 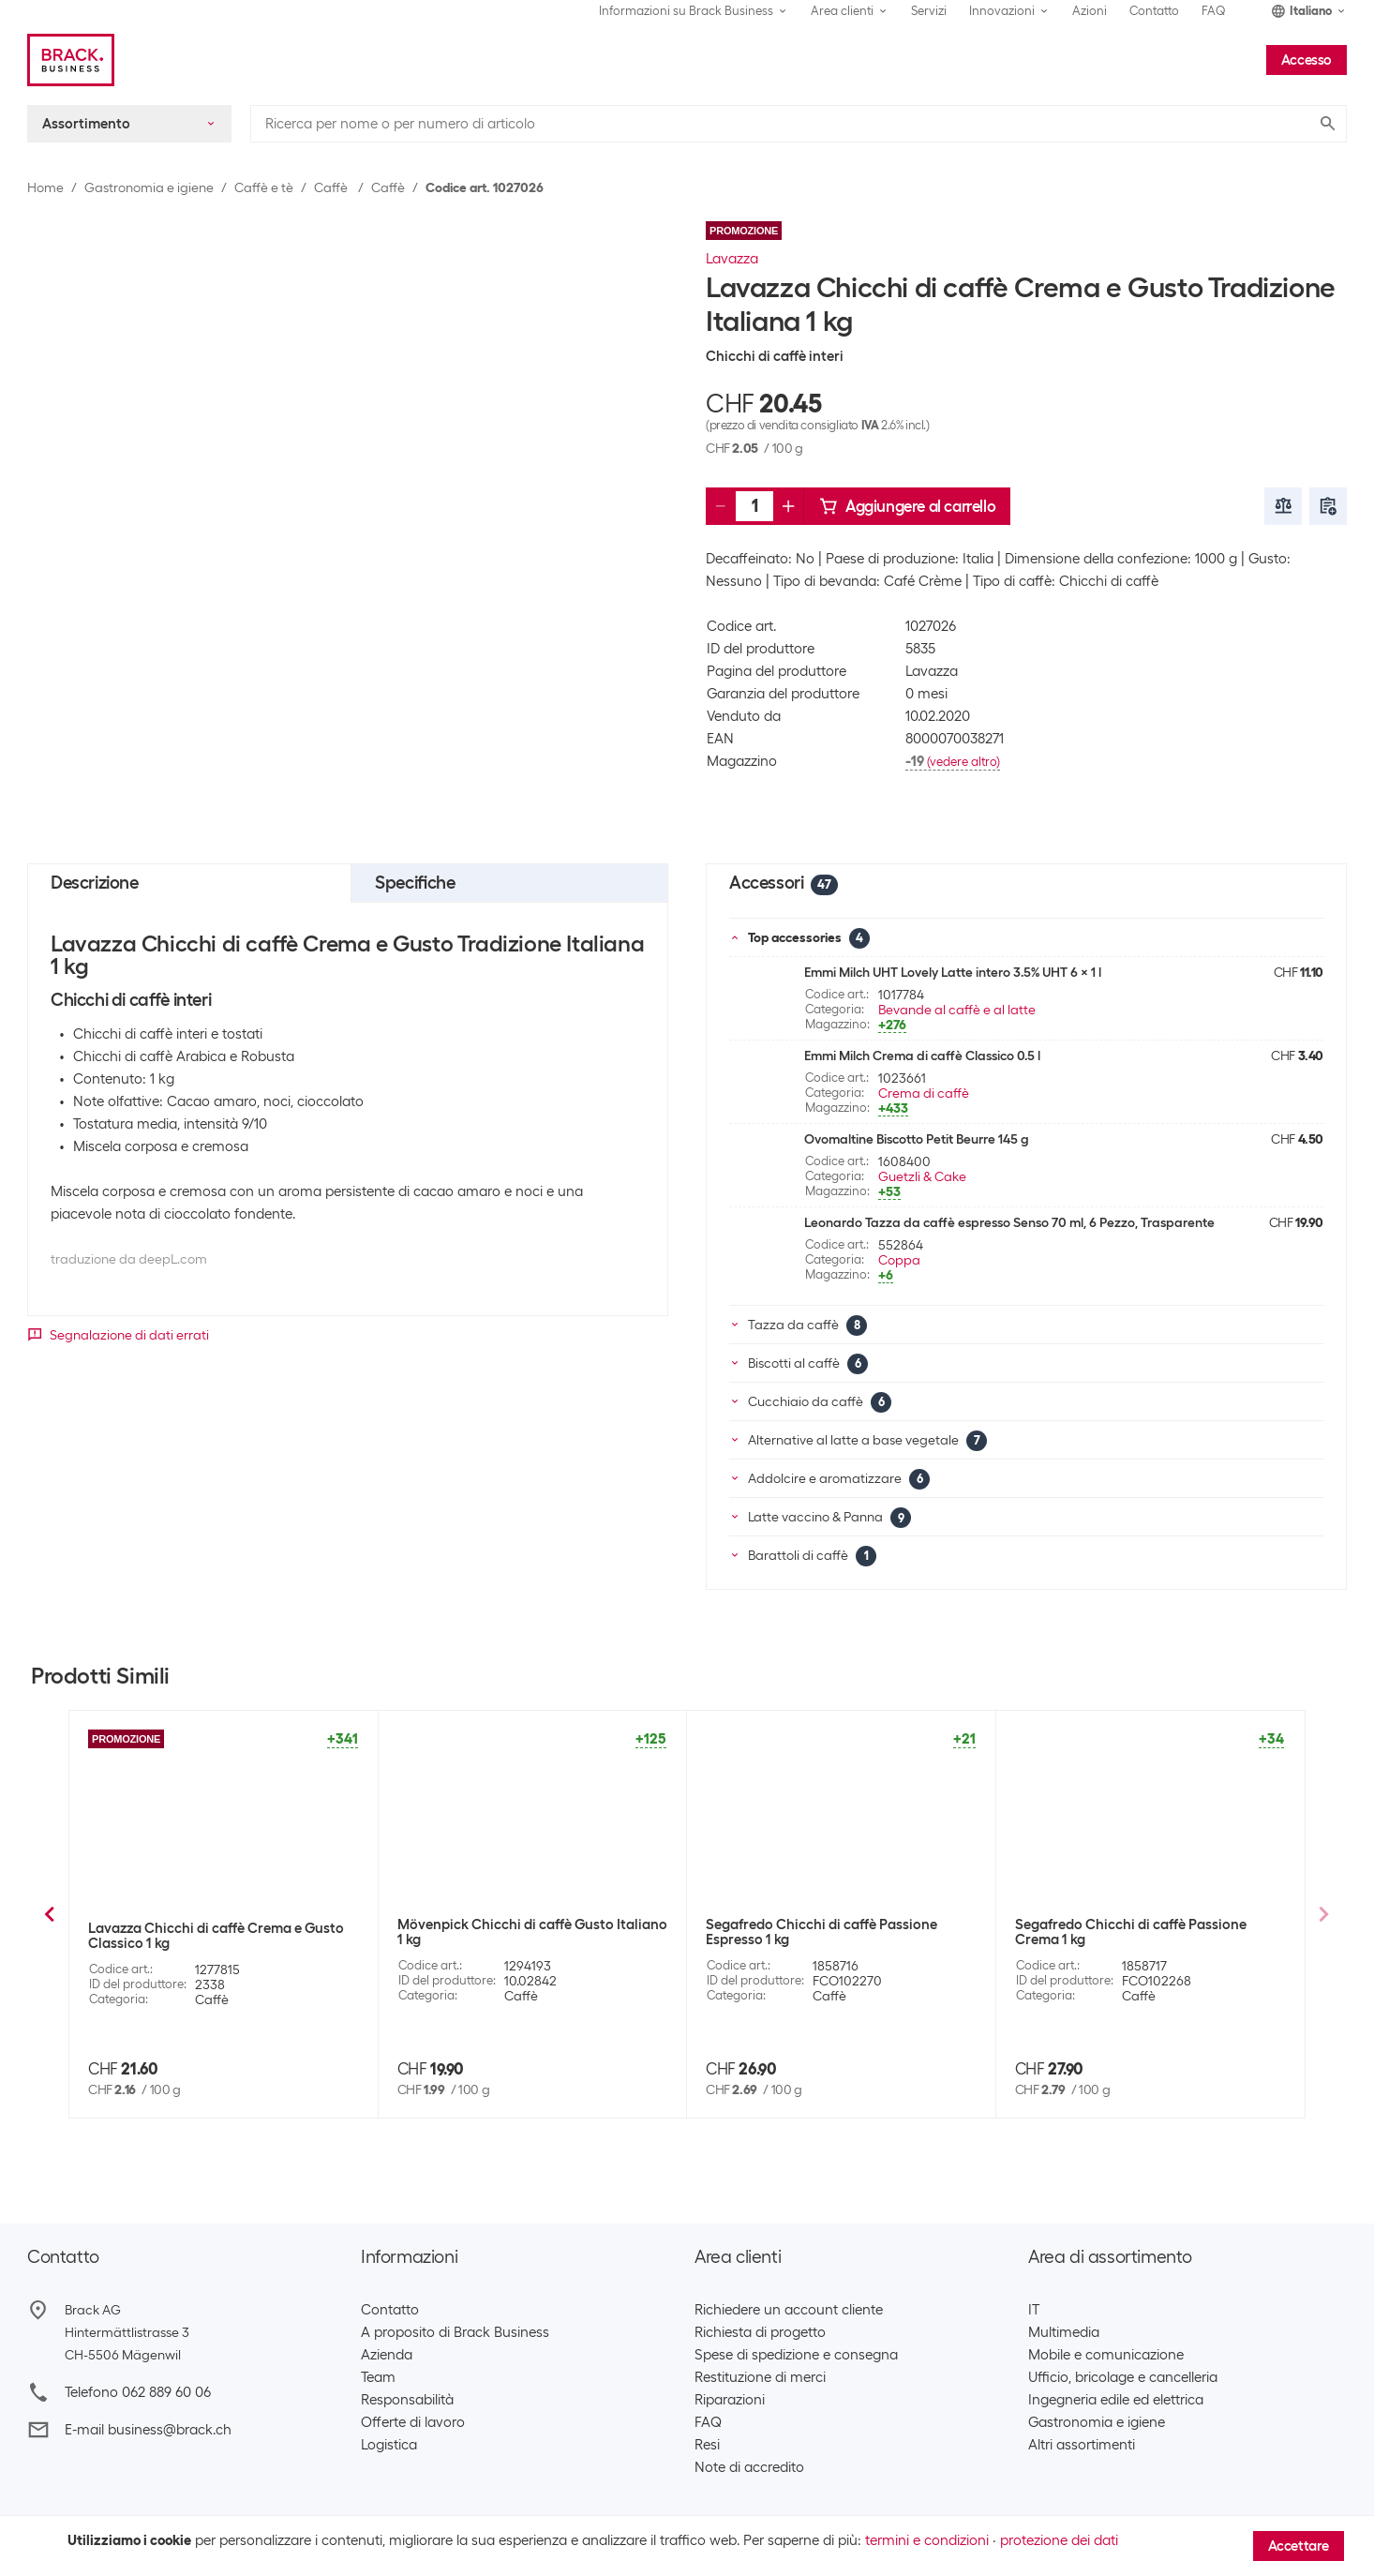 I want to click on Bevande al caffè e al latte, so click(x=957, y=1009).